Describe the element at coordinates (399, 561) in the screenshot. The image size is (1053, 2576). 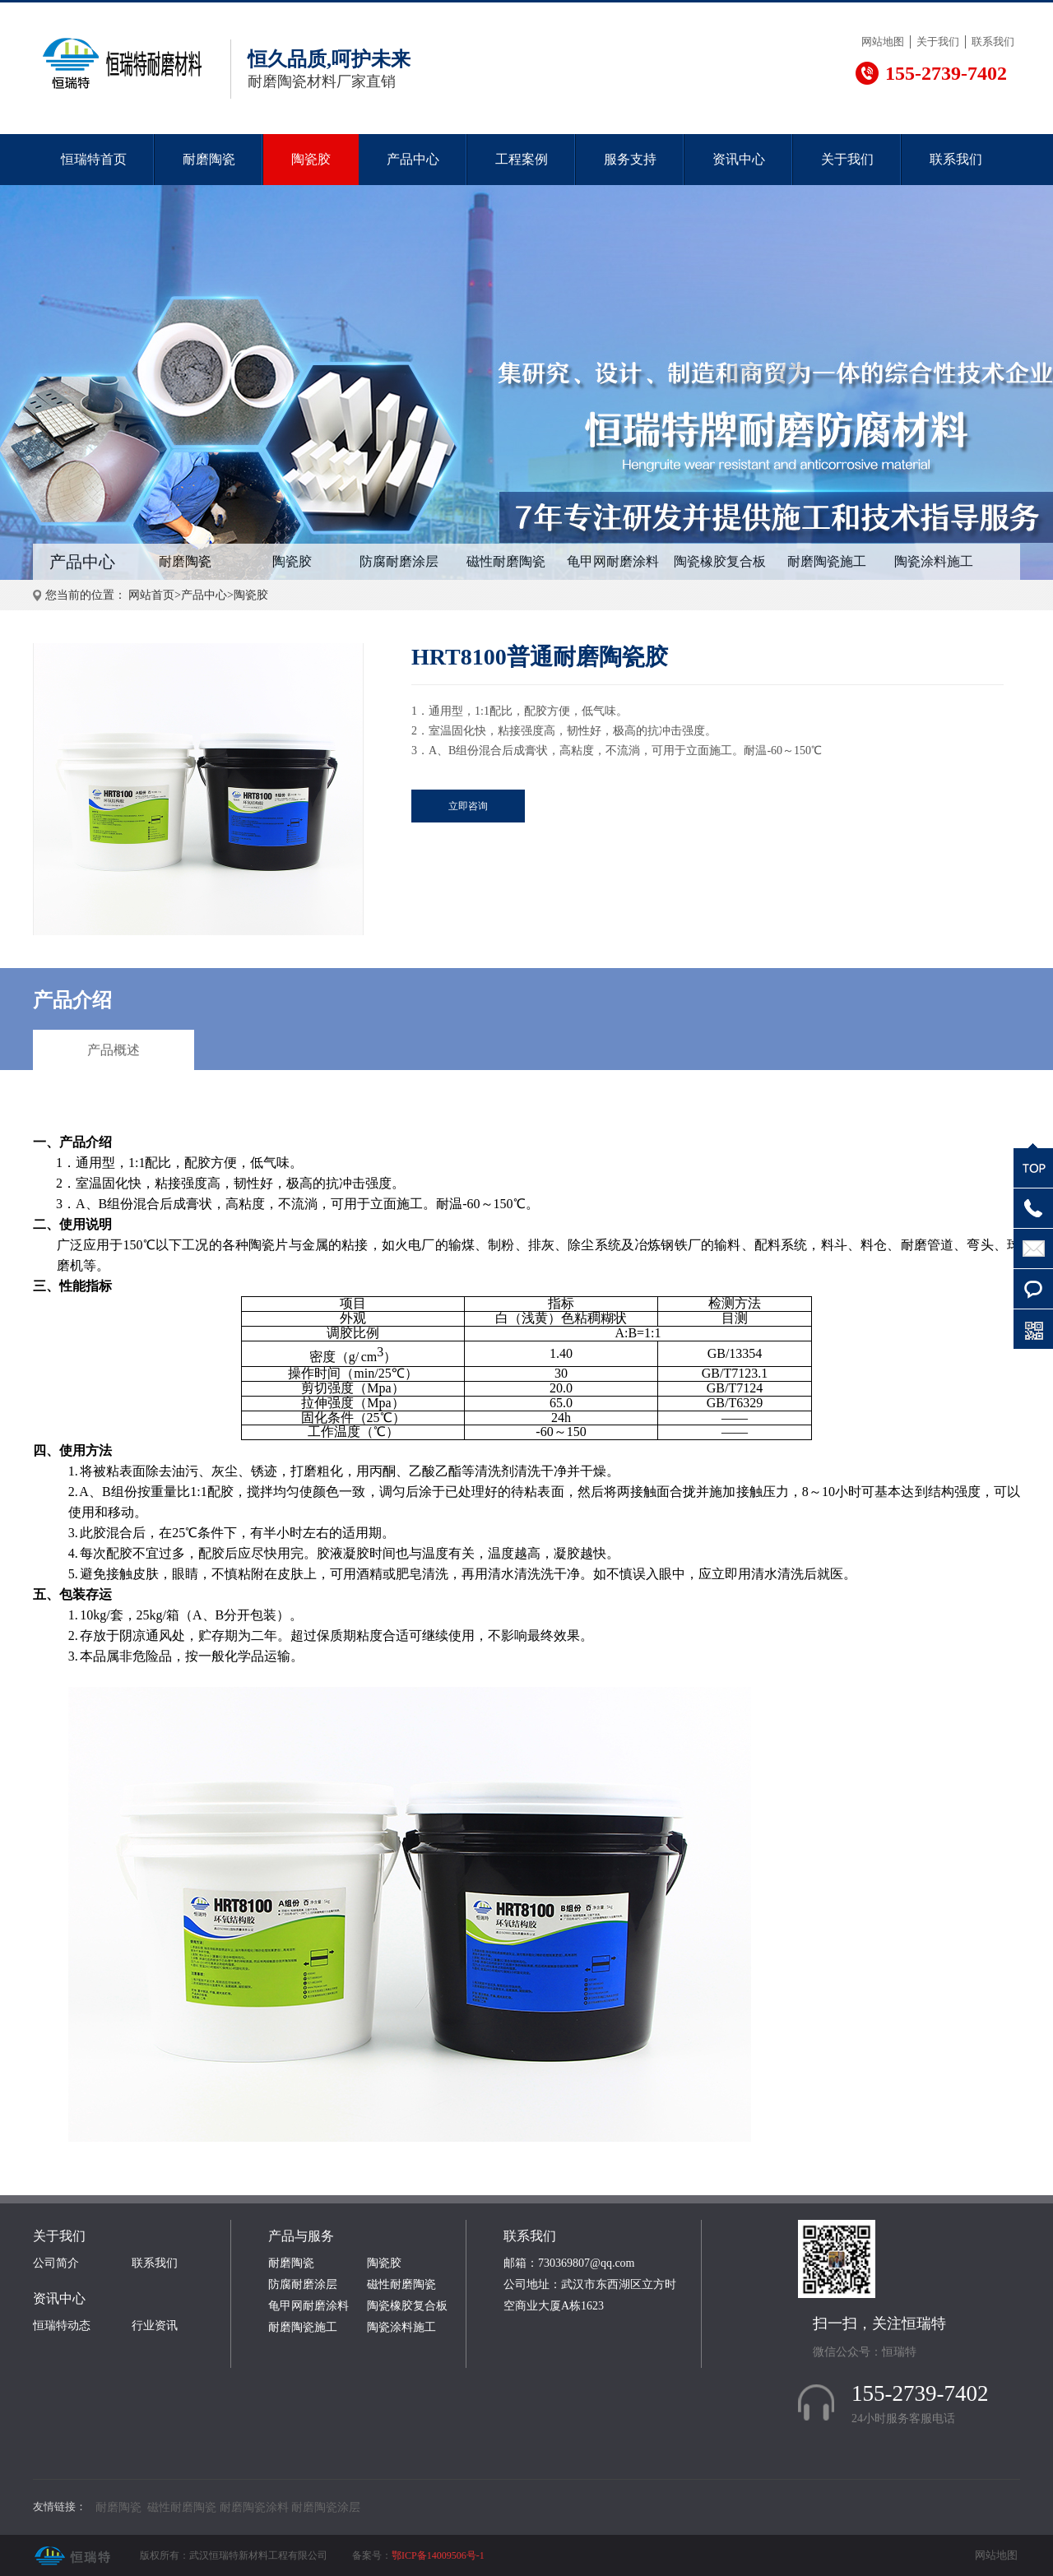
I see `防腐耐磨涂层` at that location.